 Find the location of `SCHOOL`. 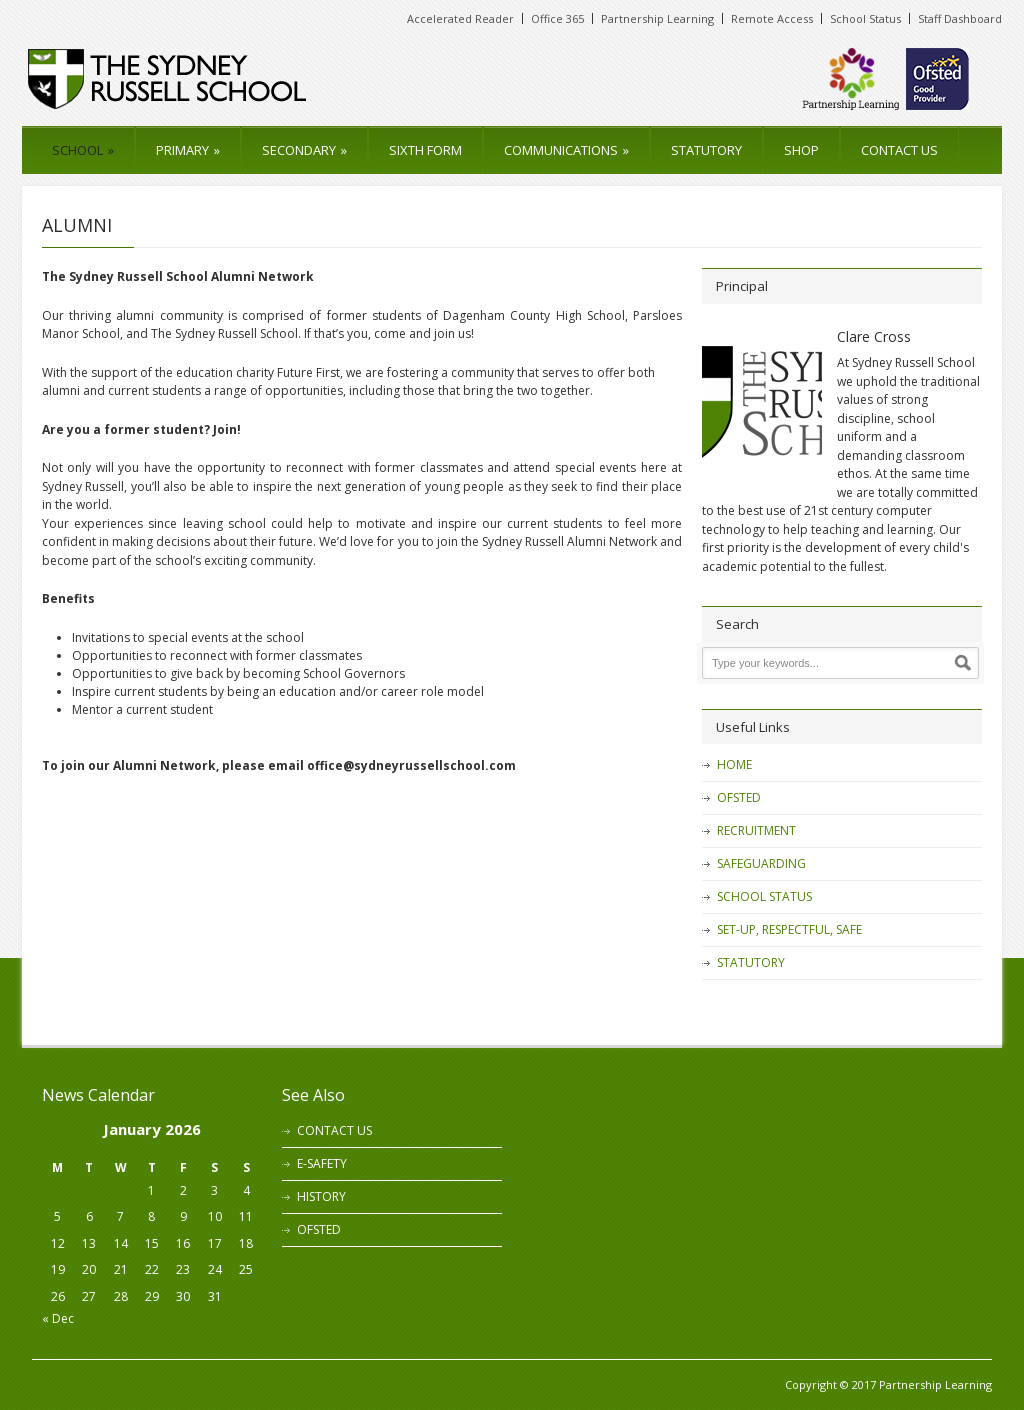

SCHOOL is located at coordinates (83, 150).